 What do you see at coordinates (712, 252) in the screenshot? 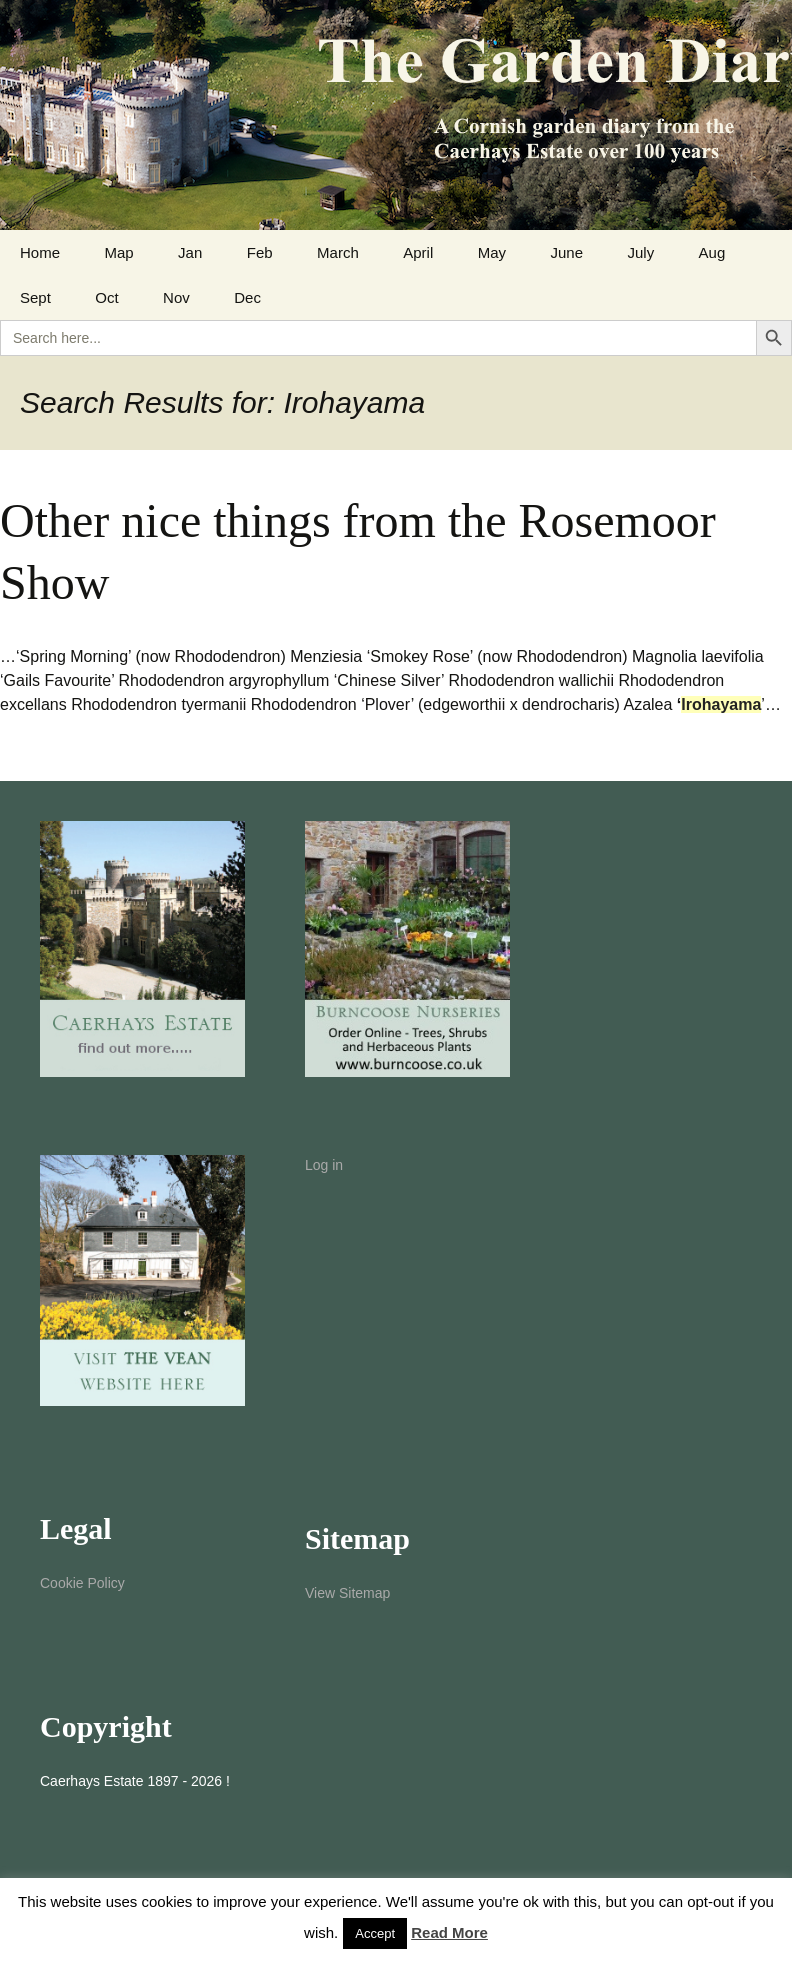
I see `Aug` at bounding box center [712, 252].